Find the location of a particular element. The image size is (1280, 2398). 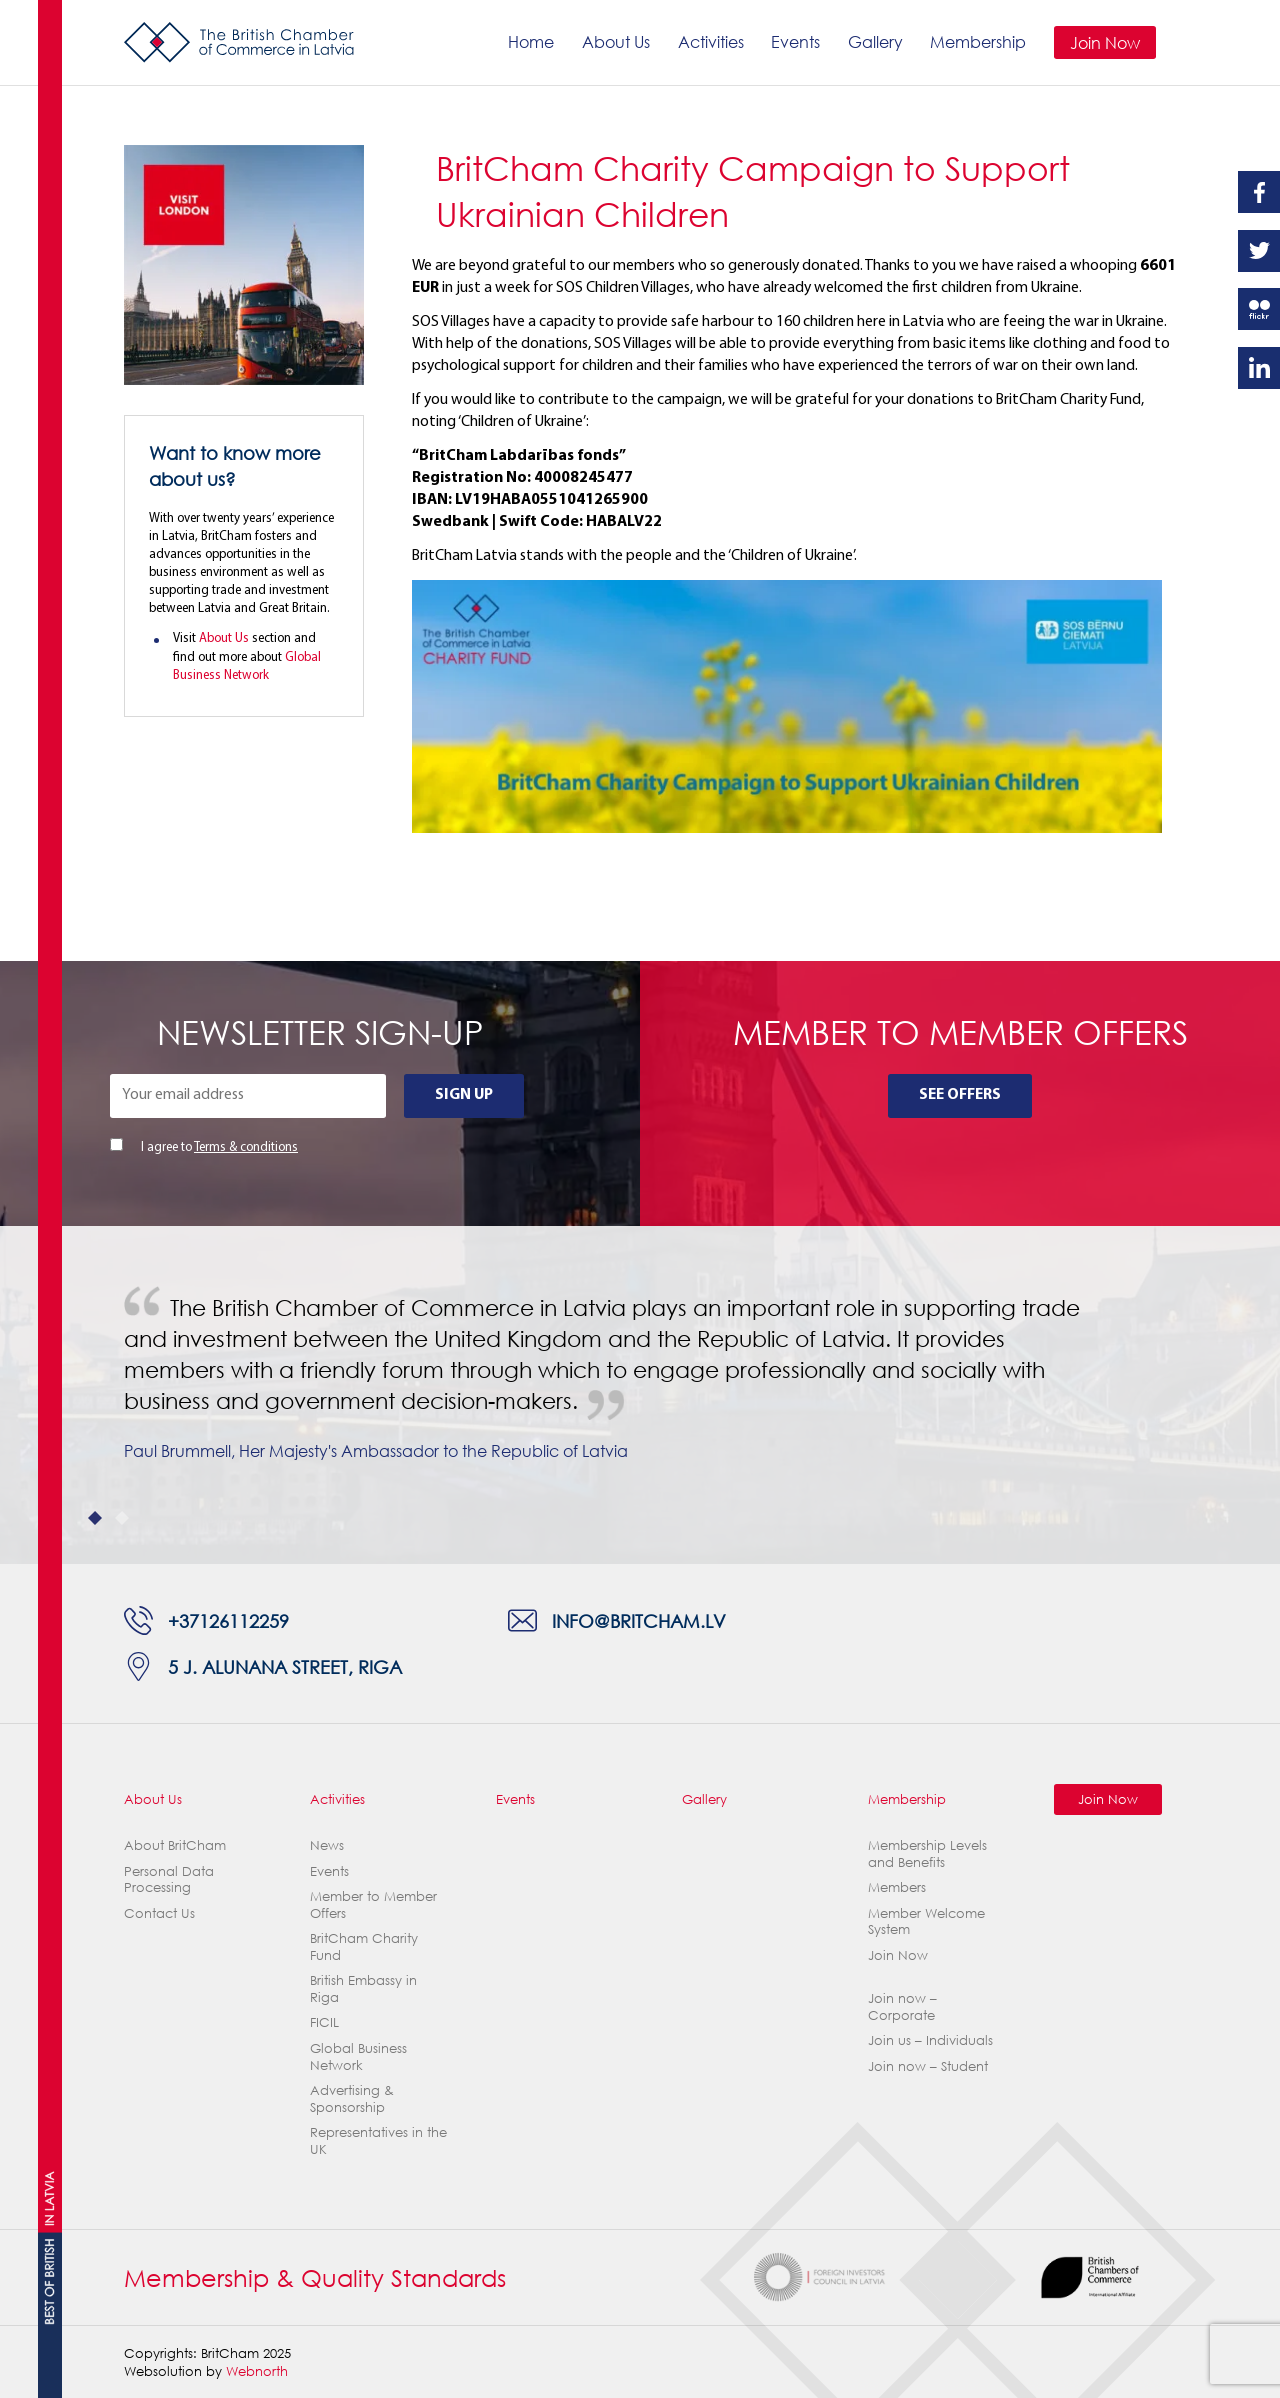

Flickr is located at coordinates (1259, 309).